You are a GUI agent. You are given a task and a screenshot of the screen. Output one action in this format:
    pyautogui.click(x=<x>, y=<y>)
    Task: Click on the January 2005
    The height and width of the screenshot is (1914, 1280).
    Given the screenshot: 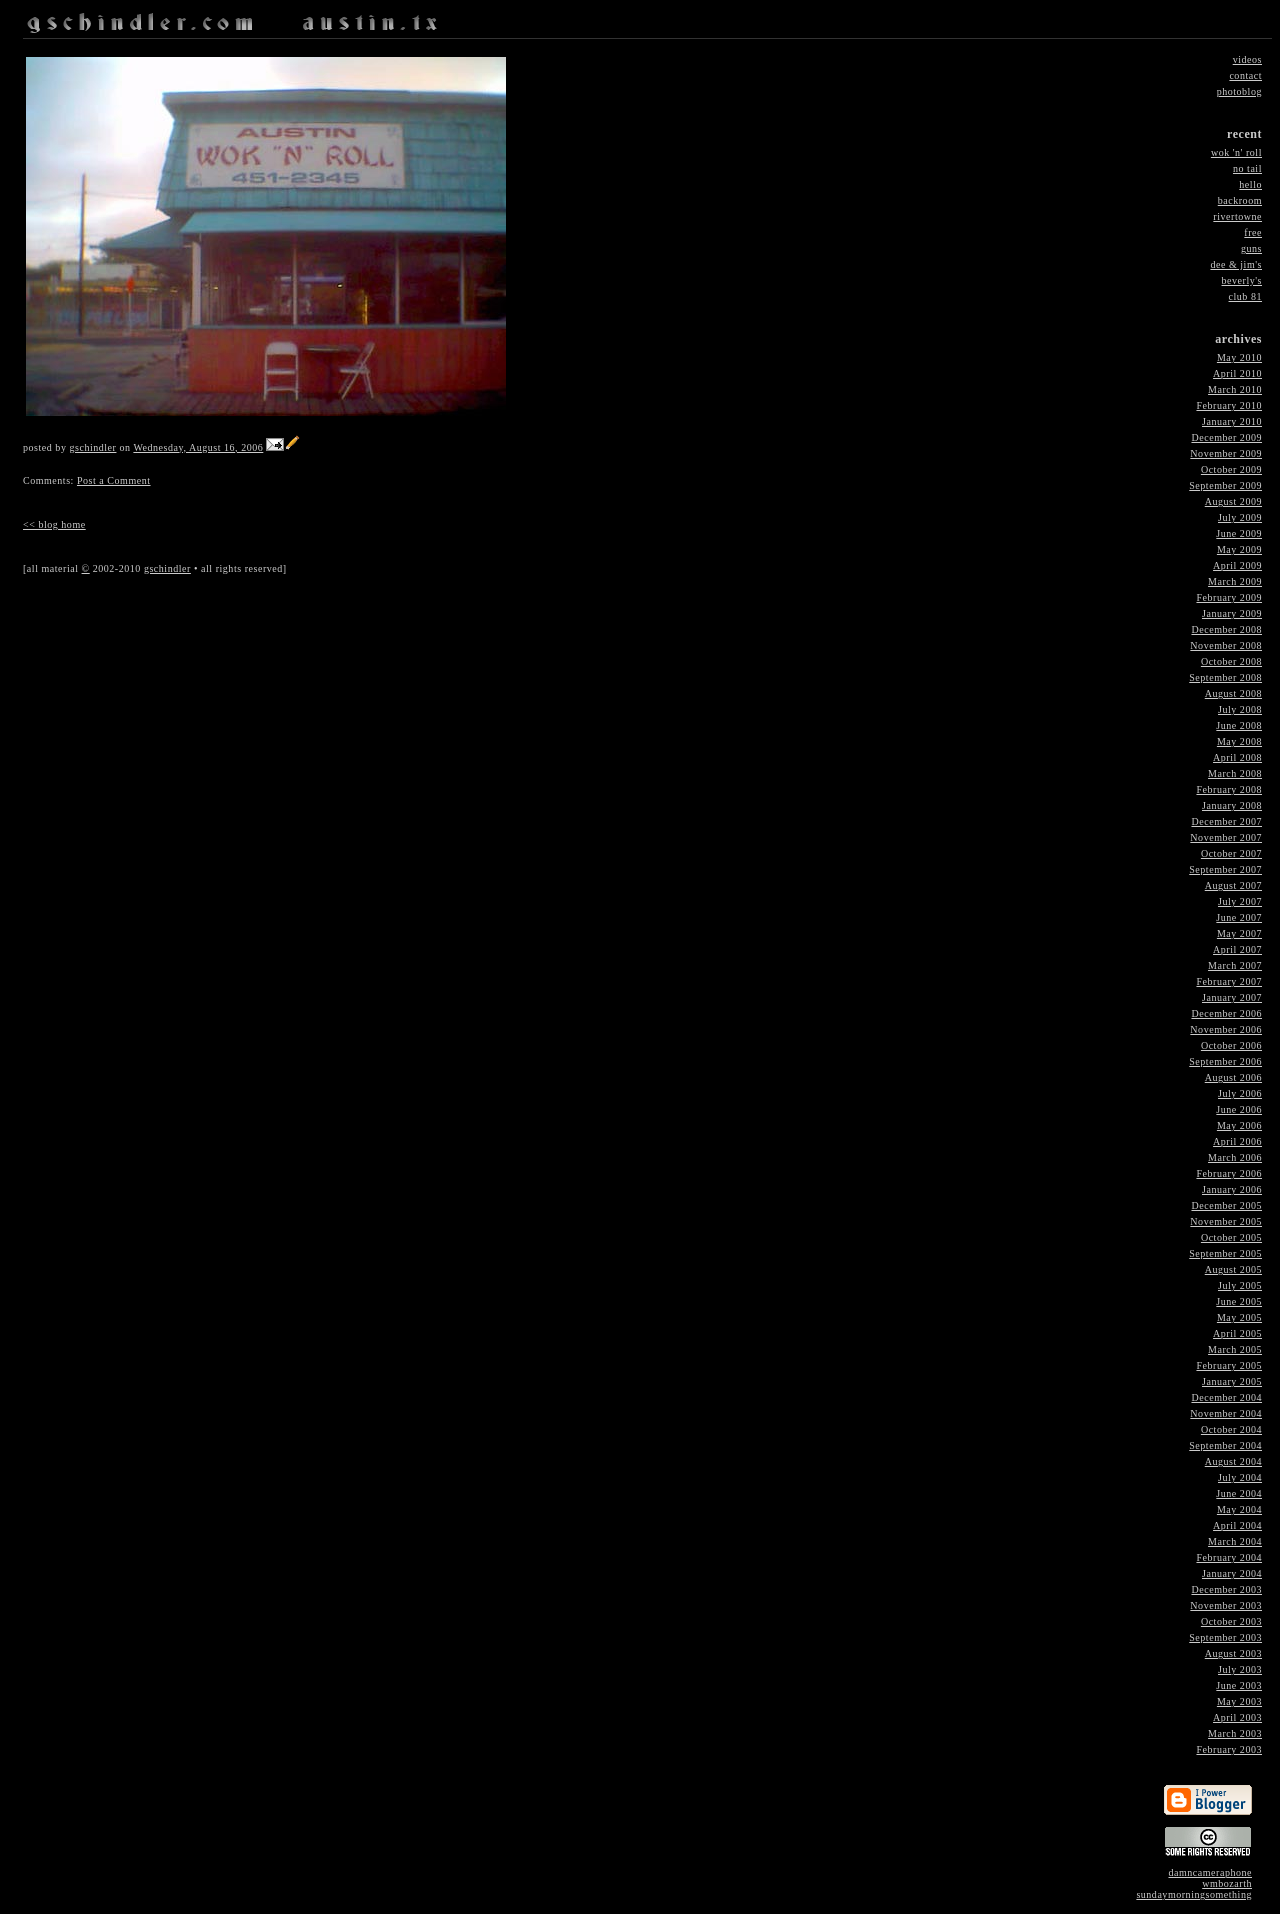 What is the action you would take?
    pyautogui.click(x=1232, y=1381)
    